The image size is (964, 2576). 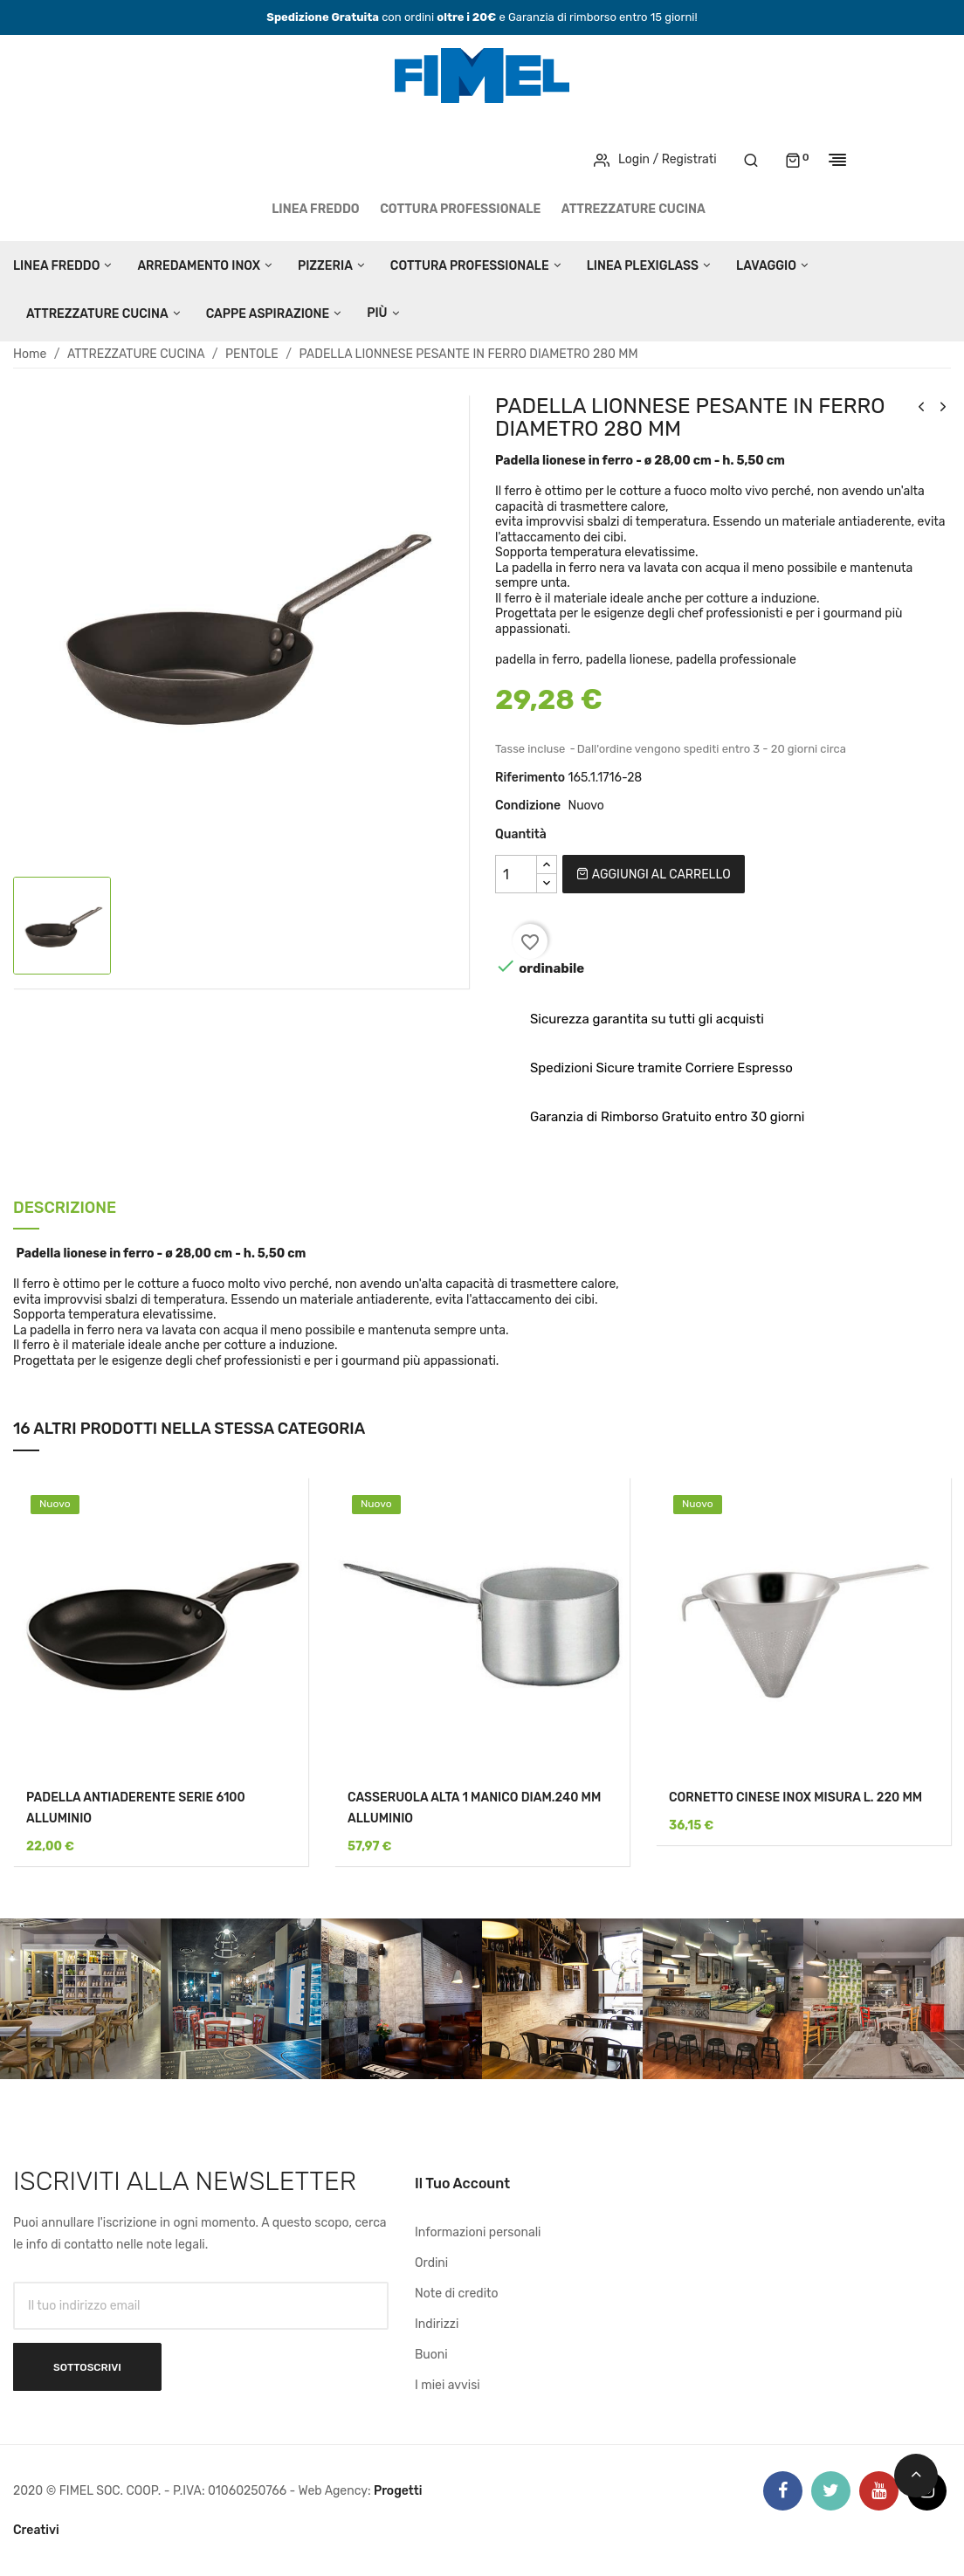 What do you see at coordinates (478, 2232) in the screenshot?
I see `Informazioni personali` at bounding box center [478, 2232].